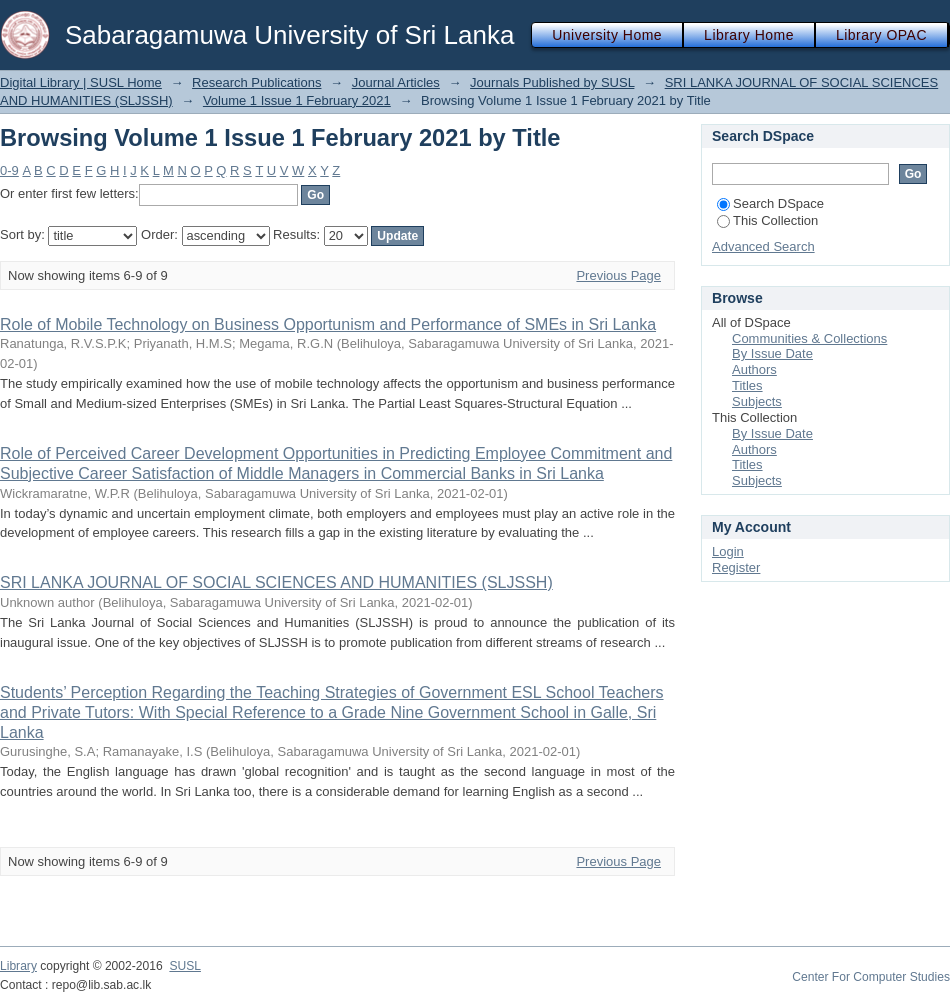 This screenshot has height=1006, width=950. Describe the element at coordinates (618, 275) in the screenshot. I see `Previous Page` at that location.